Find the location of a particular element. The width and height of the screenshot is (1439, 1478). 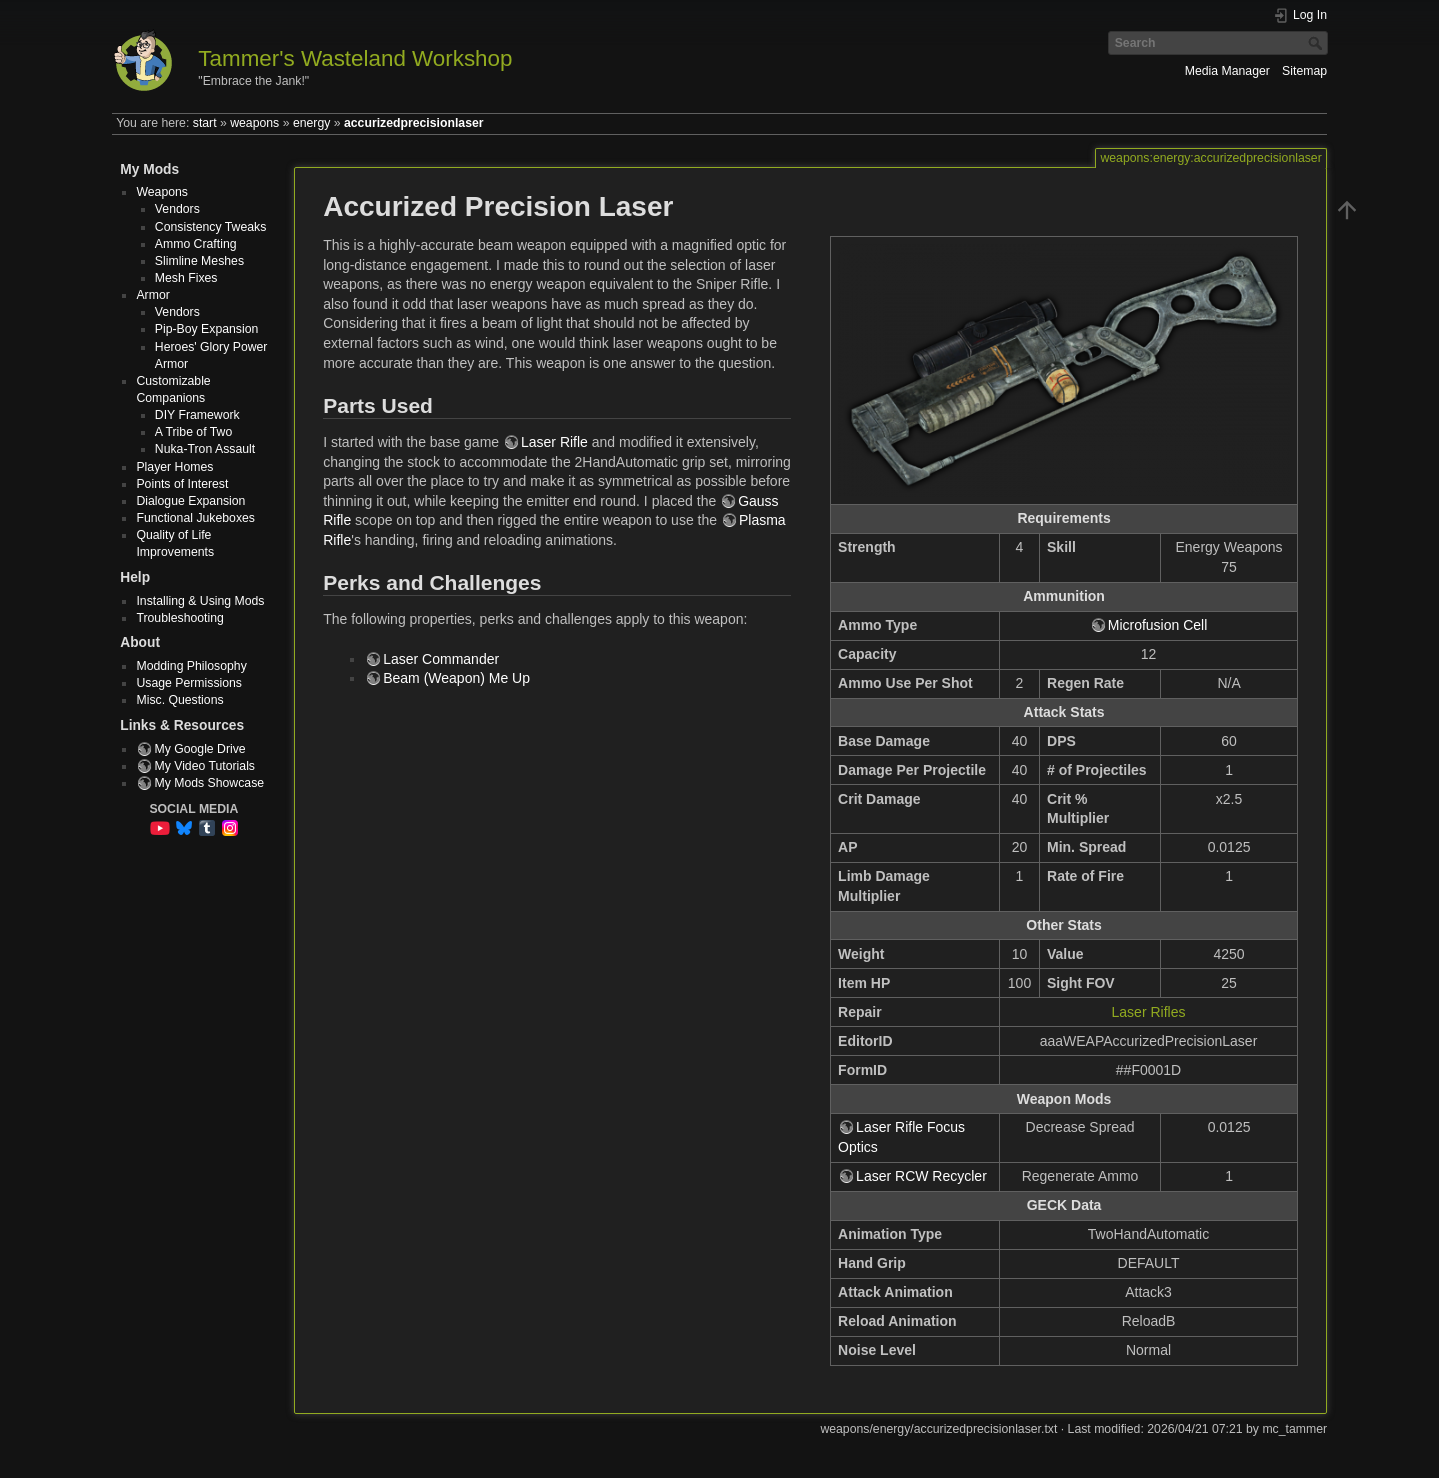

Slimline Meshes is located at coordinates (199, 261).